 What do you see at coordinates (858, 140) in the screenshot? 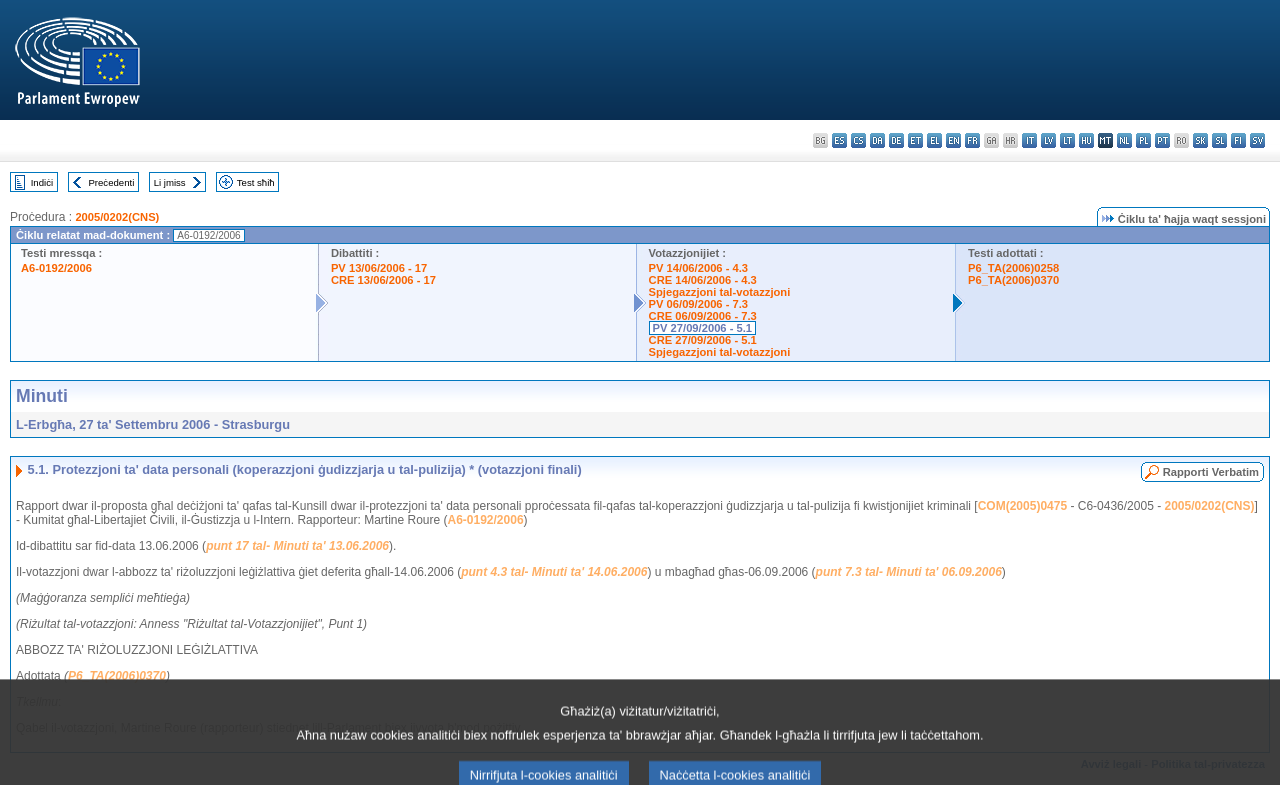
I see `cs - čeština` at bounding box center [858, 140].